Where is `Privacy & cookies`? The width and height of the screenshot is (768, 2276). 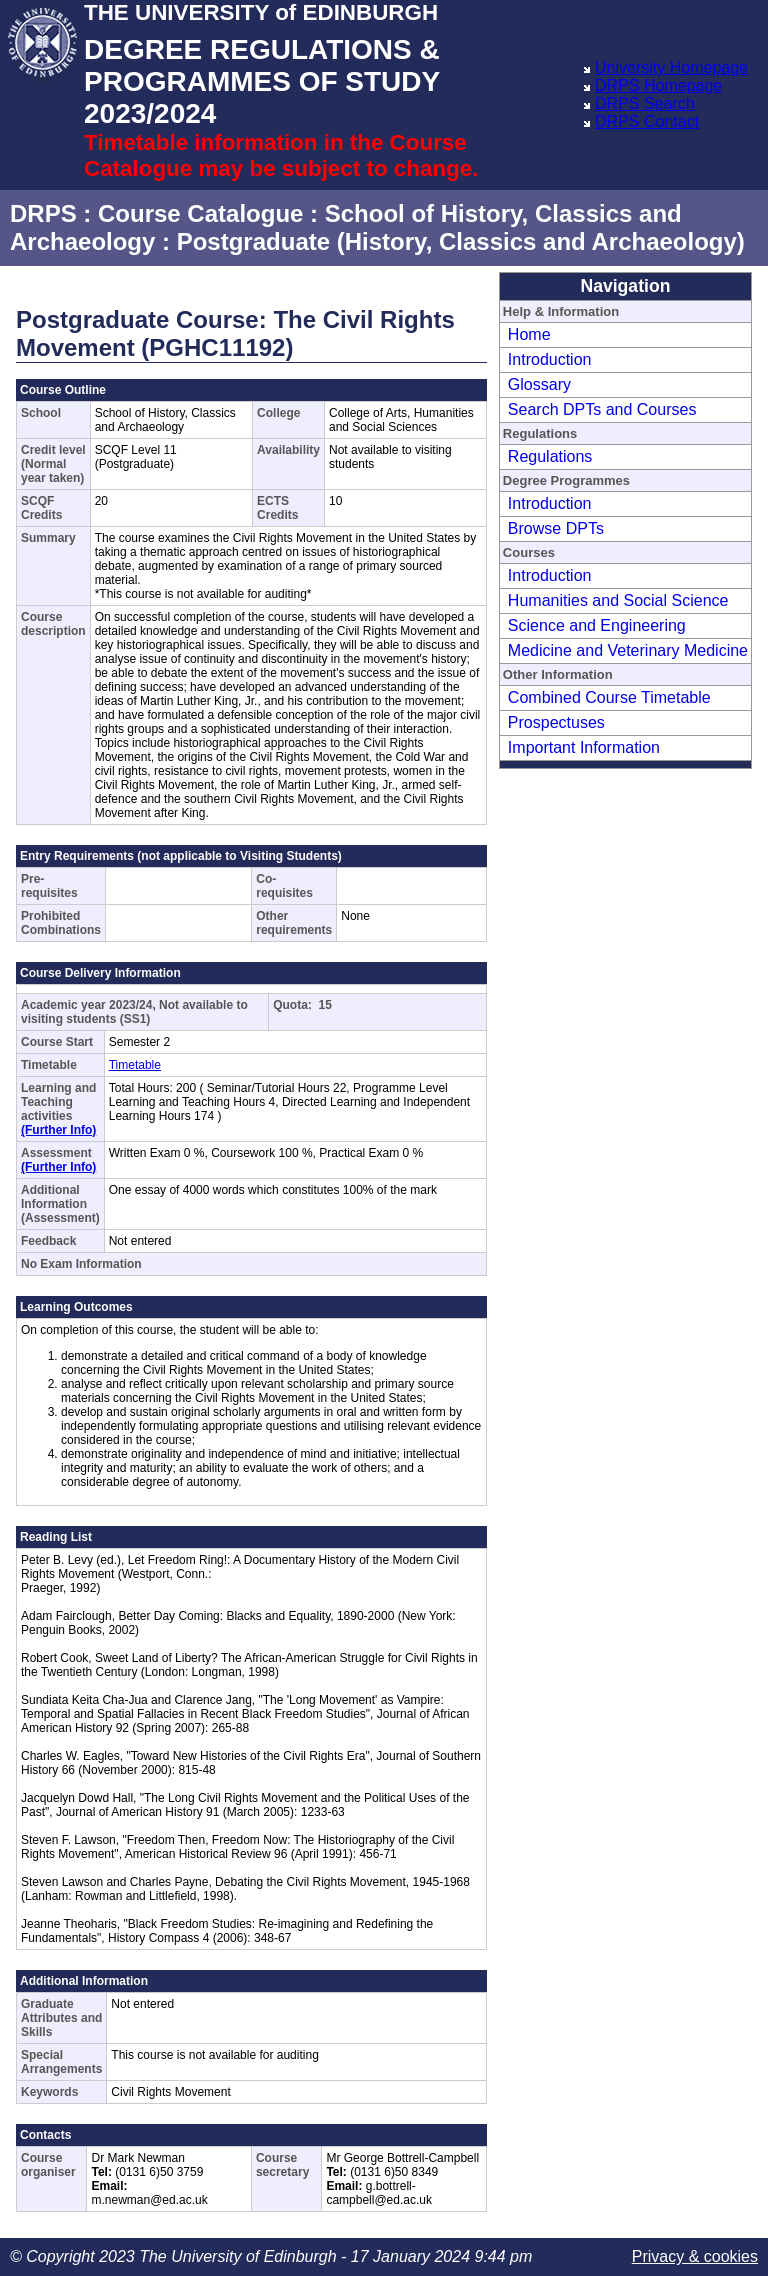 Privacy & cookies is located at coordinates (695, 2256).